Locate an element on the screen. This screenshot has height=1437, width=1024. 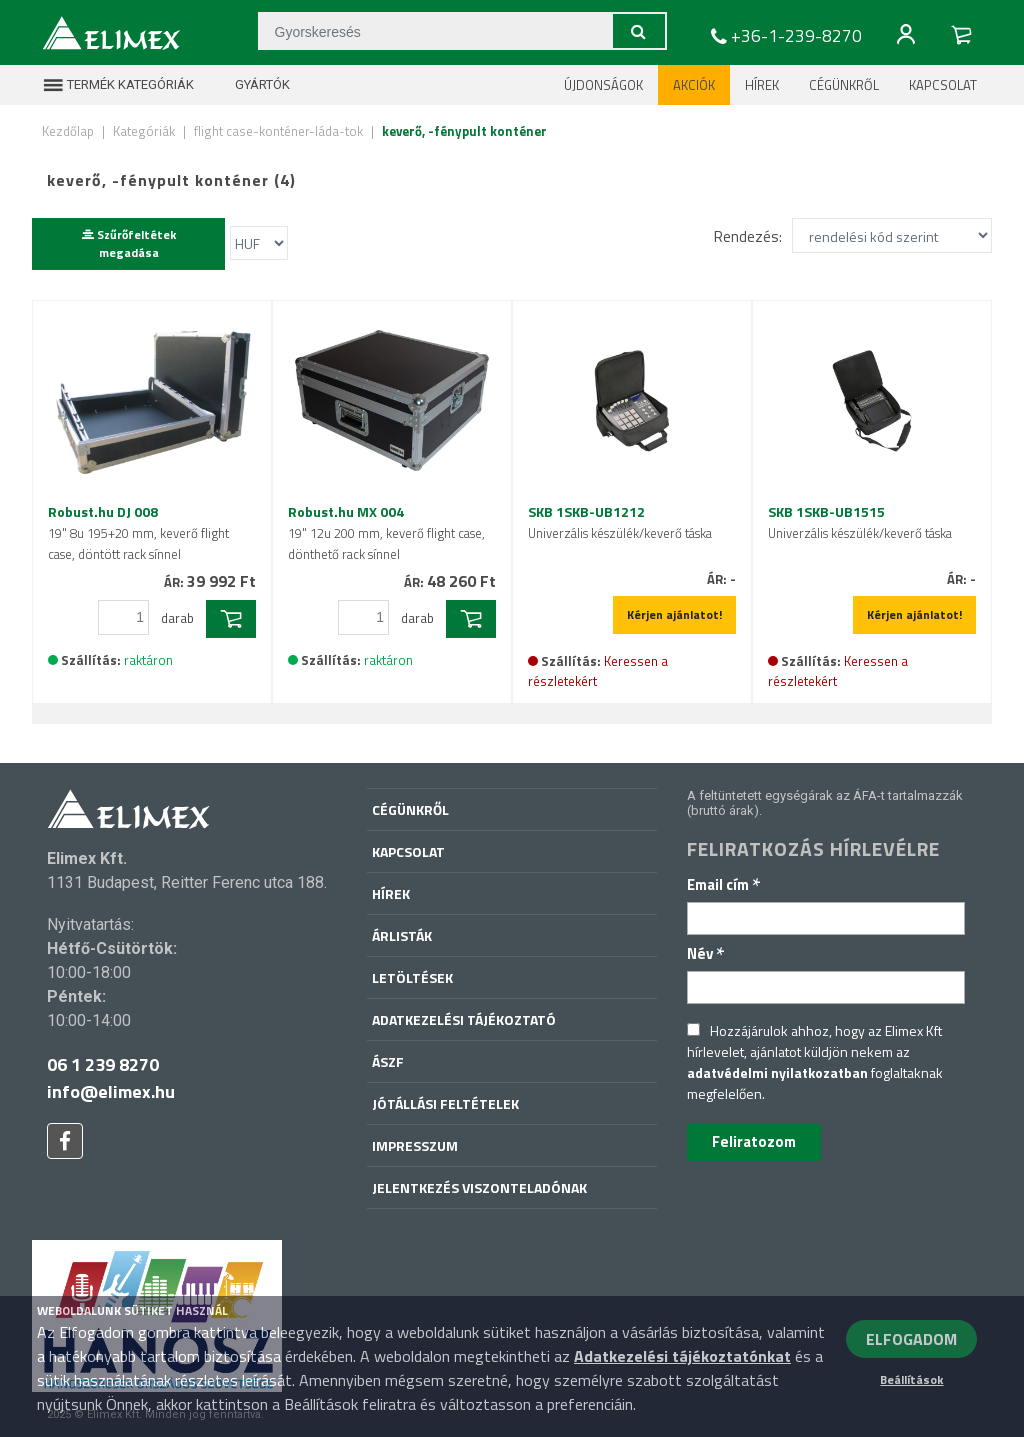
Kapcsolat is located at coordinates (943, 85).